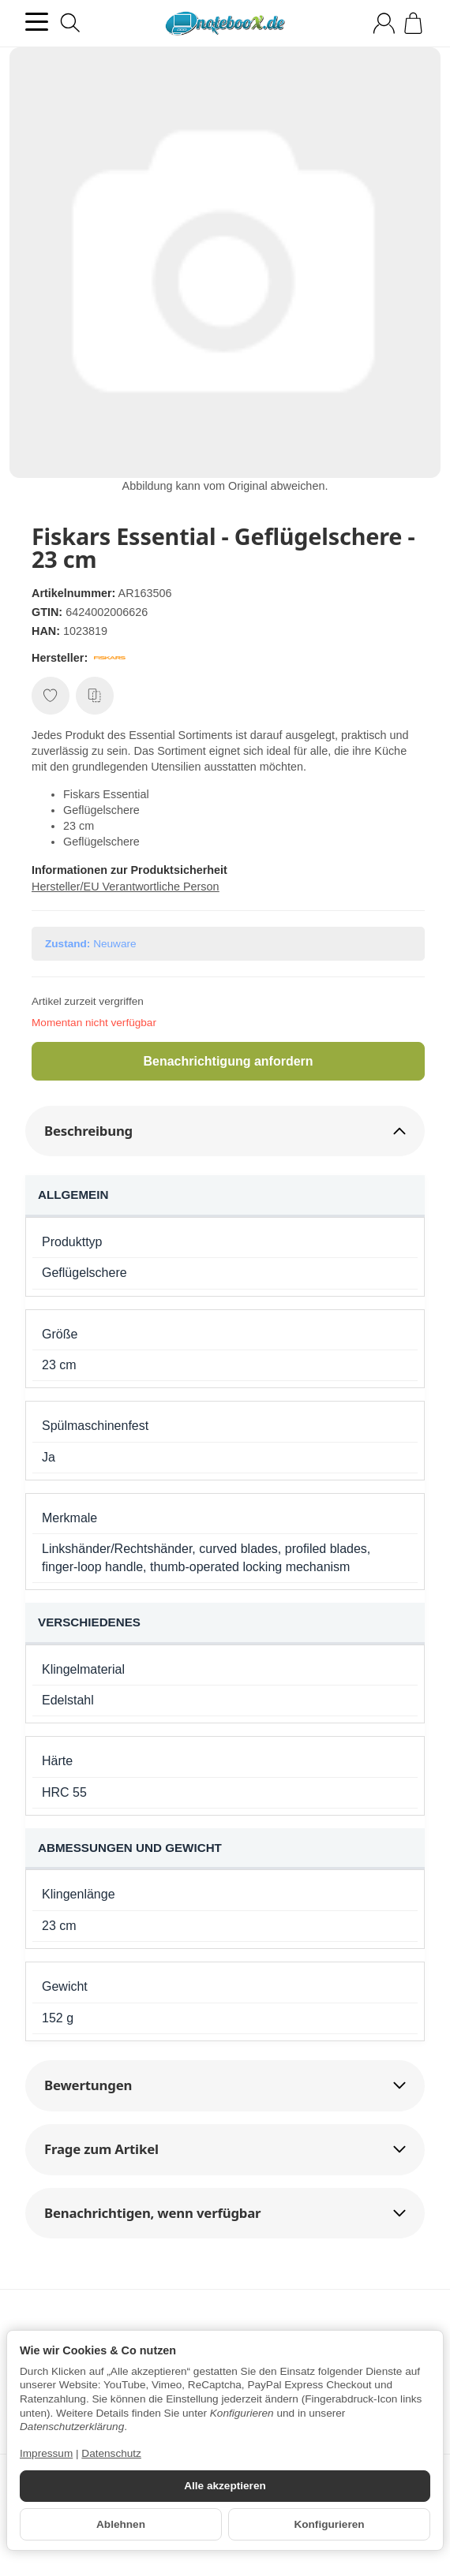 The width and height of the screenshot is (450, 2576). I want to click on [Auf die Vergleichsliste], so click(95, 696).